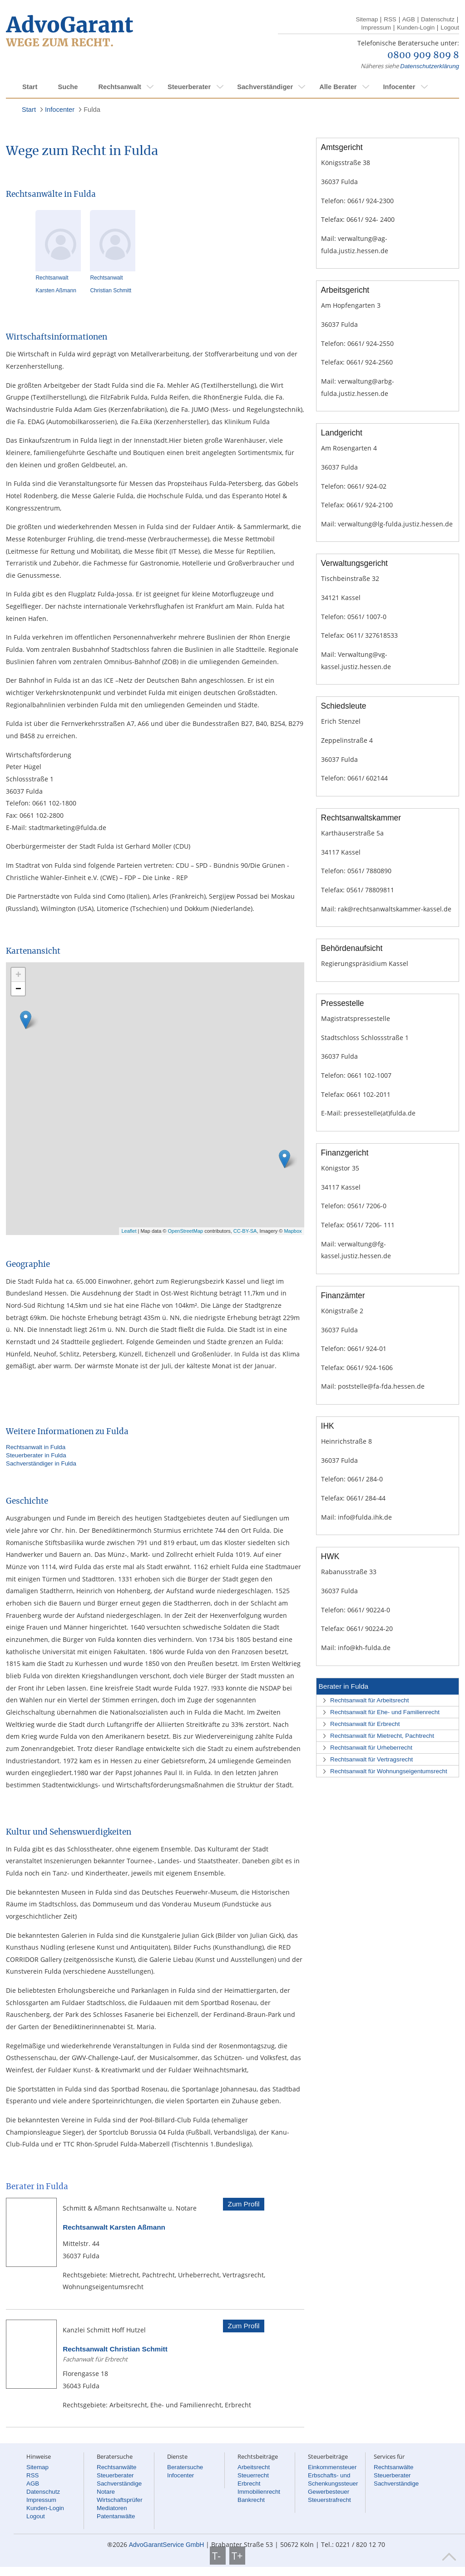 The width and height of the screenshot is (465, 2576). Describe the element at coordinates (376, 27) in the screenshot. I see `Impressum` at that location.